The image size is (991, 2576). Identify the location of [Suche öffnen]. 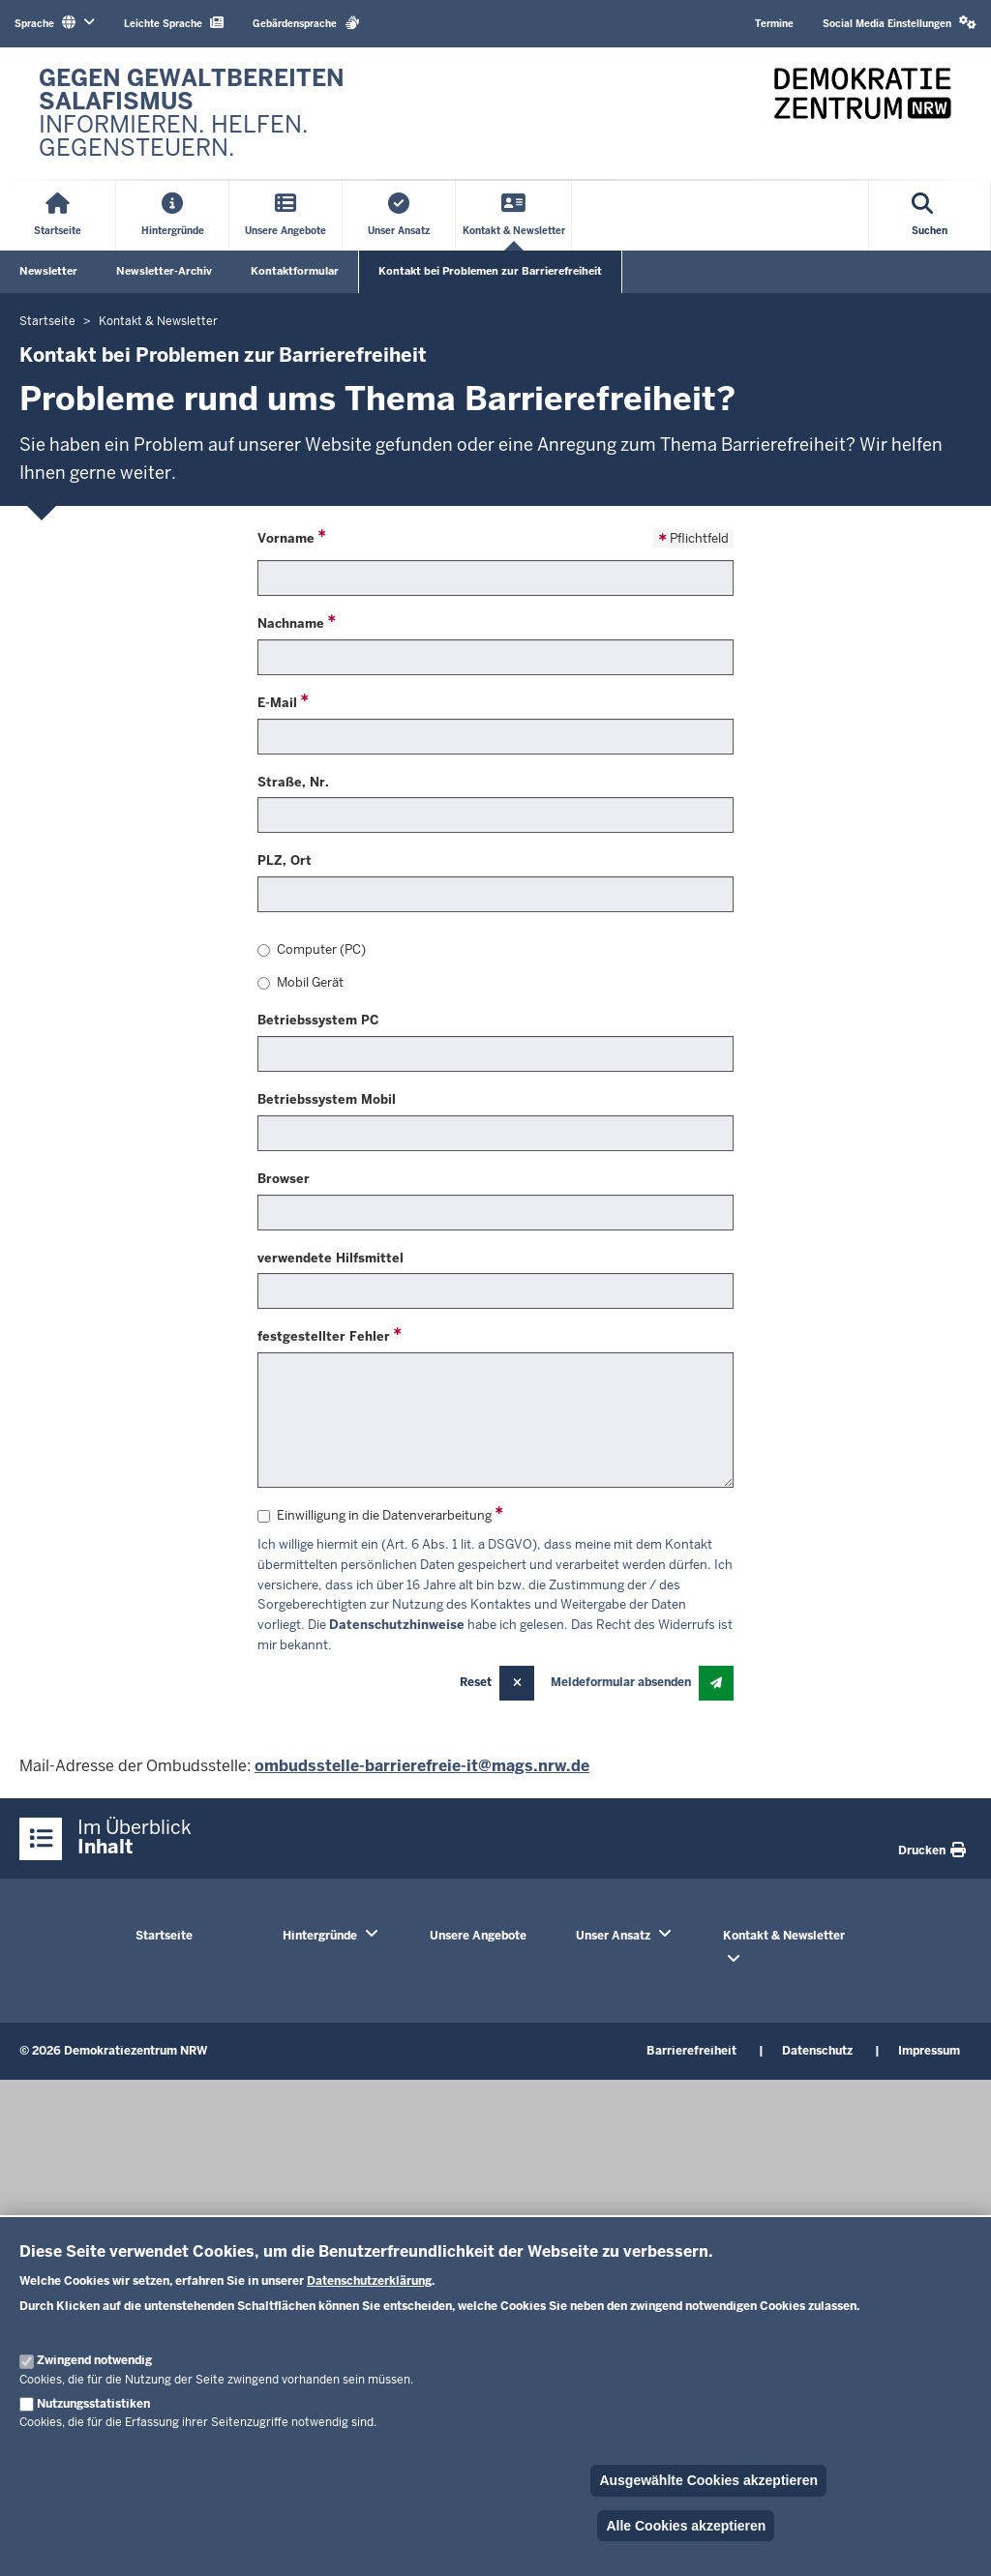
(930, 216).